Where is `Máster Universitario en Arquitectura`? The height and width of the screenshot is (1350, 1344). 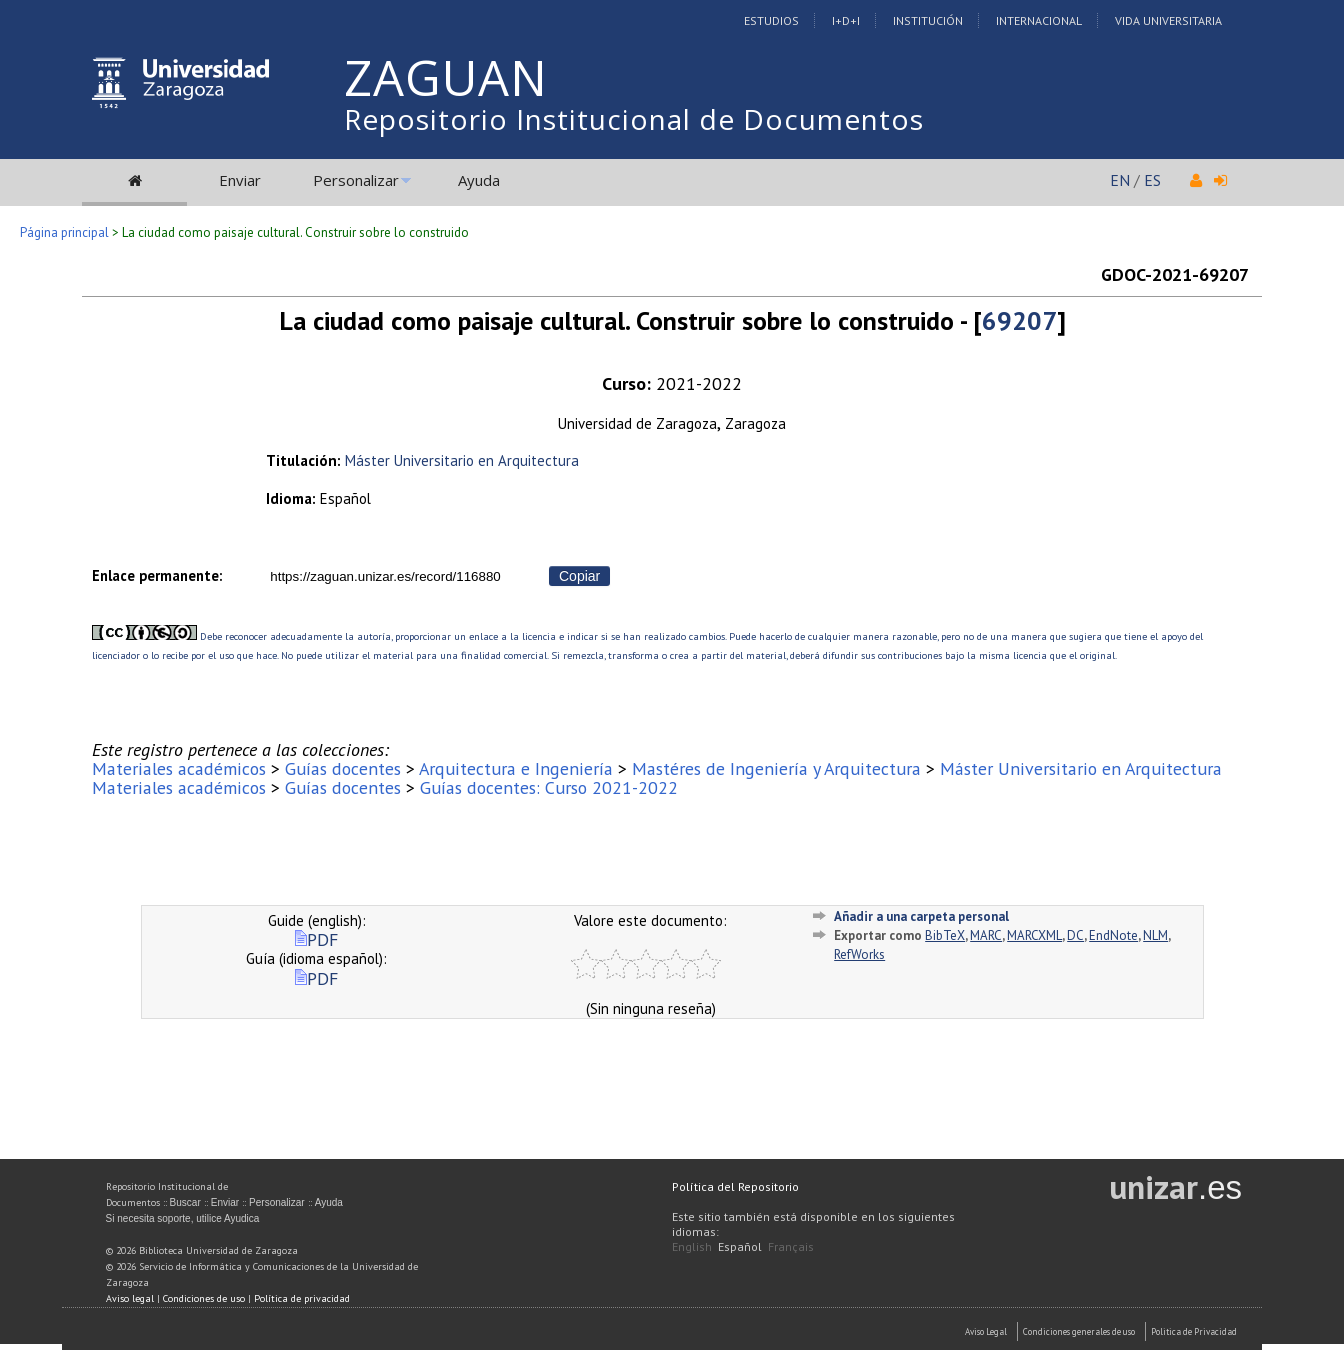
Máster Universitario en Arquitectura is located at coordinates (462, 460).